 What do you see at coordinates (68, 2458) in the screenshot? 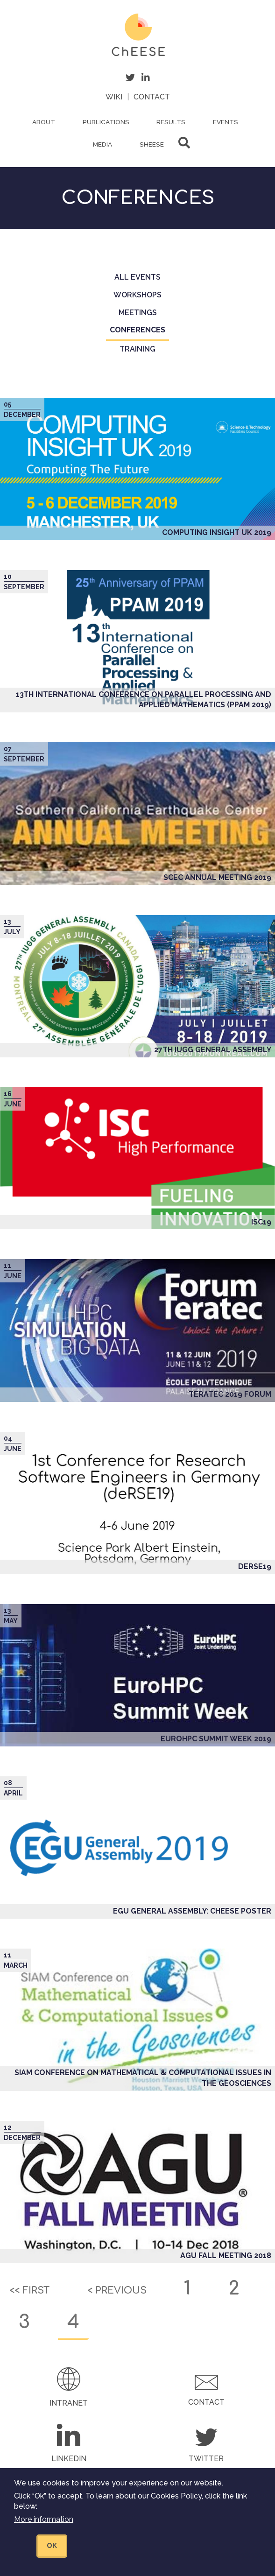
I see `LinkedIn` at bounding box center [68, 2458].